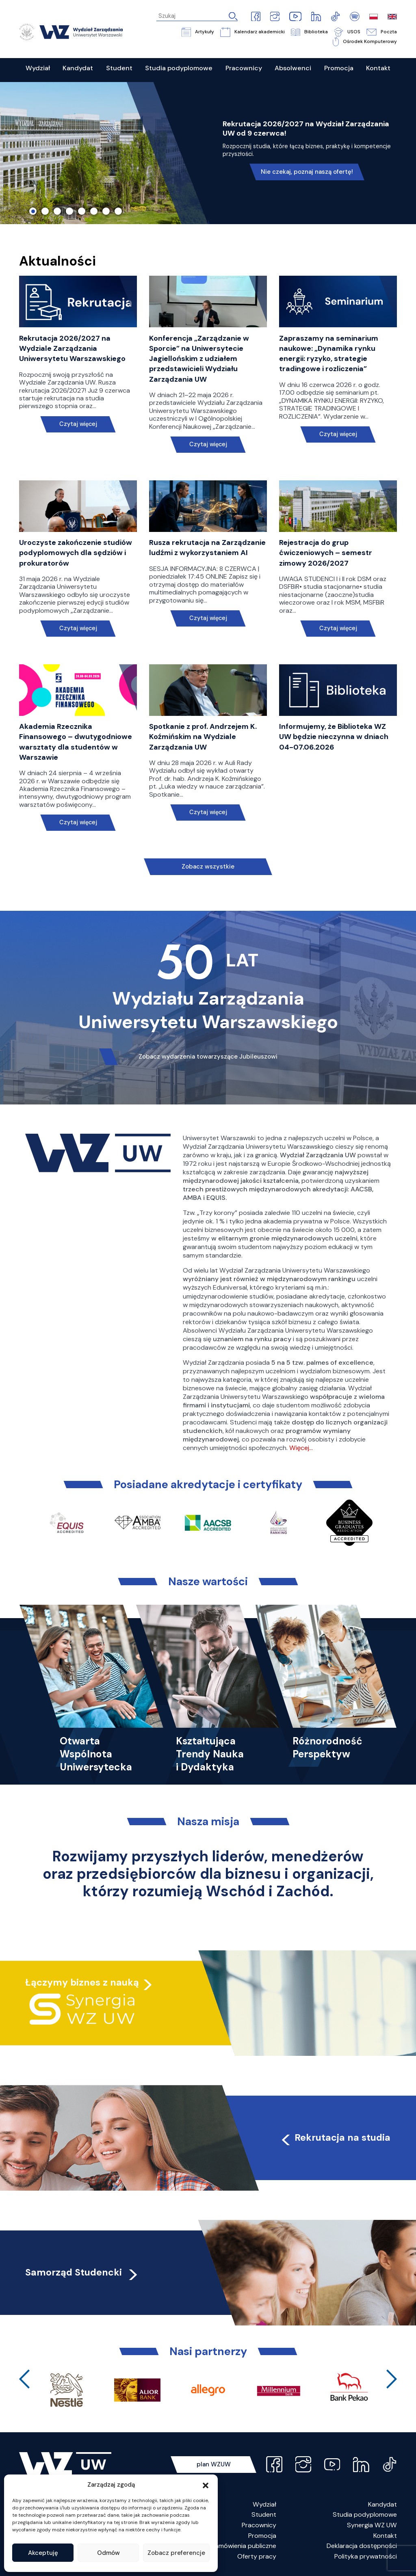 Image resolution: width=416 pixels, height=2576 pixels. I want to click on Konferencja „Zarządzanie w Sporcie” na Uniwersytecie Jagiellońskim z udziałem przedstawicieli Wydziału Zarządzania UW, so click(199, 358).